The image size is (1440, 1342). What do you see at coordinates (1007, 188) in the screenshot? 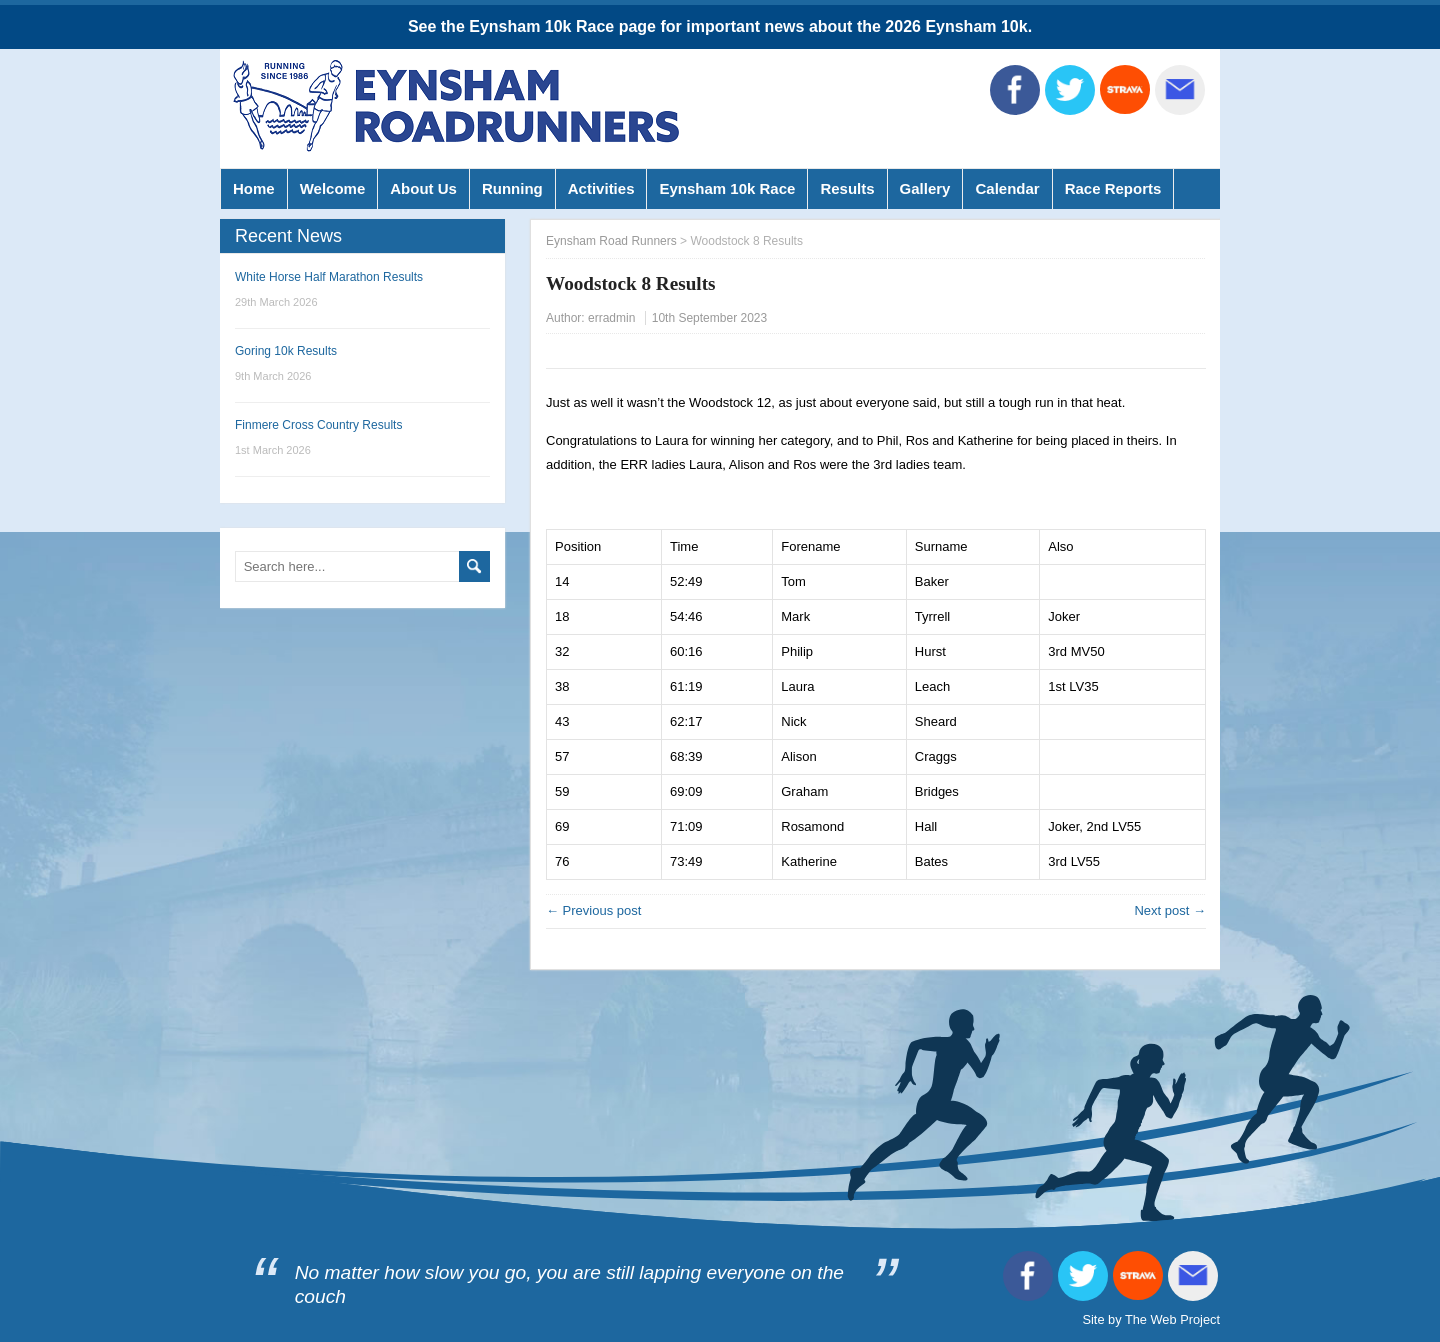
I see `Calendar` at bounding box center [1007, 188].